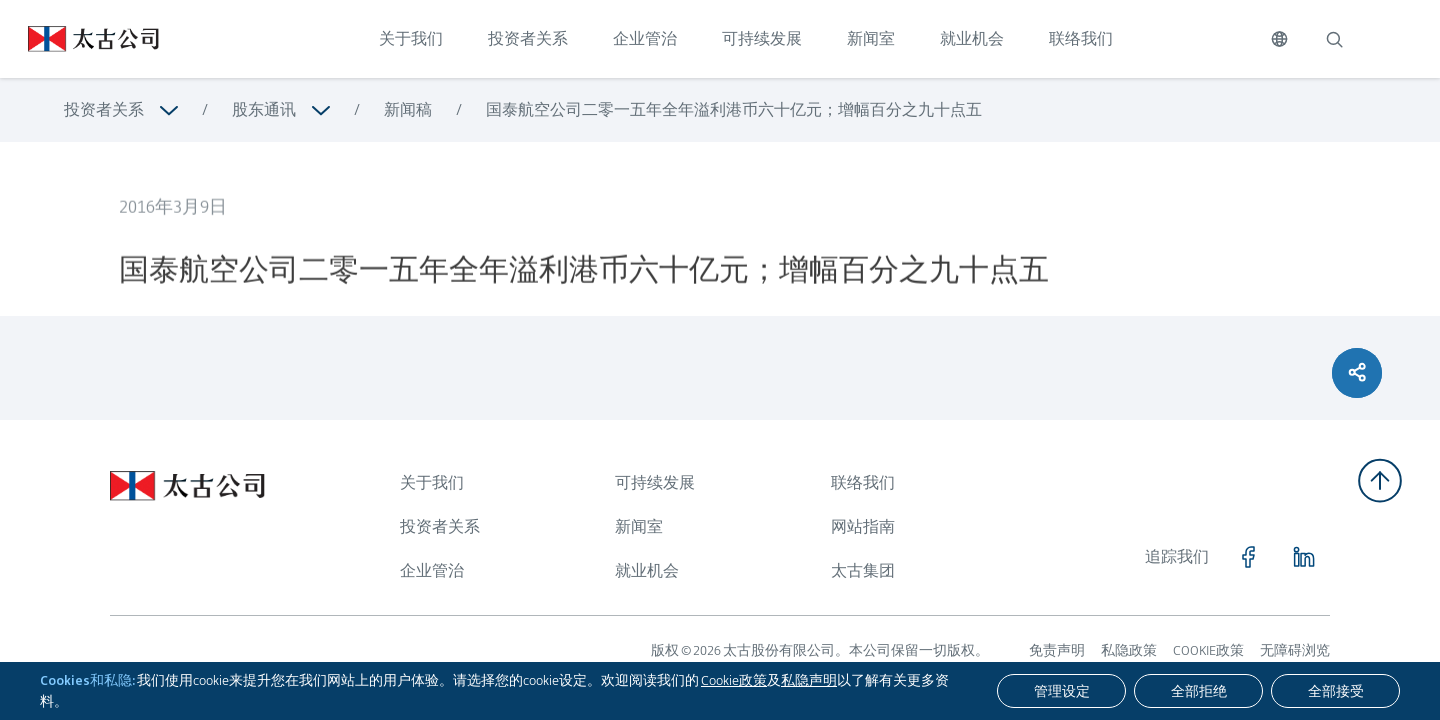 This screenshot has height=720, width=1440. What do you see at coordinates (647, 570) in the screenshot?
I see `就业机会 [浏览更多关于 就业机会]` at bounding box center [647, 570].